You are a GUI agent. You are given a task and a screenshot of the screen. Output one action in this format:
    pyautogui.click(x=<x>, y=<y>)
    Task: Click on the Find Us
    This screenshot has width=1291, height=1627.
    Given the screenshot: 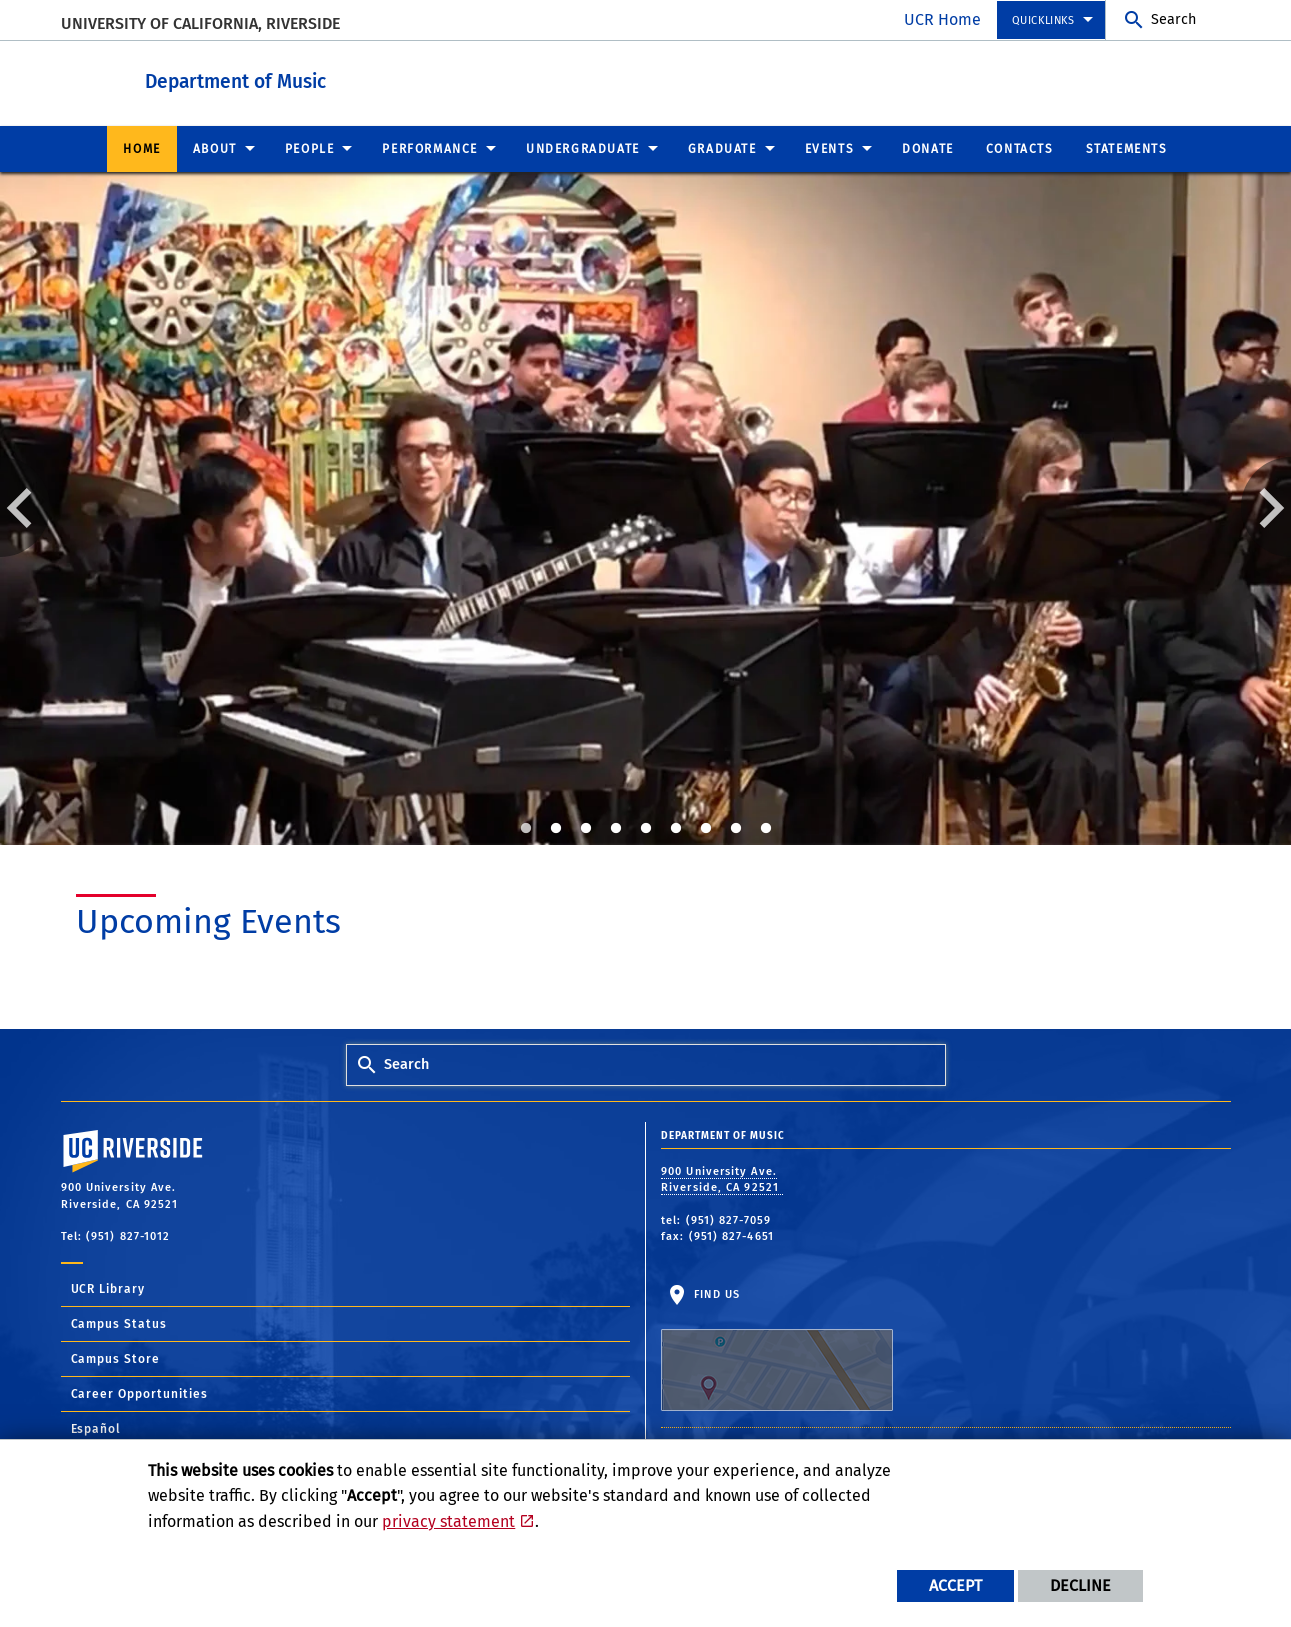 What is the action you would take?
    pyautogui.click(x=777, y=1349)
    